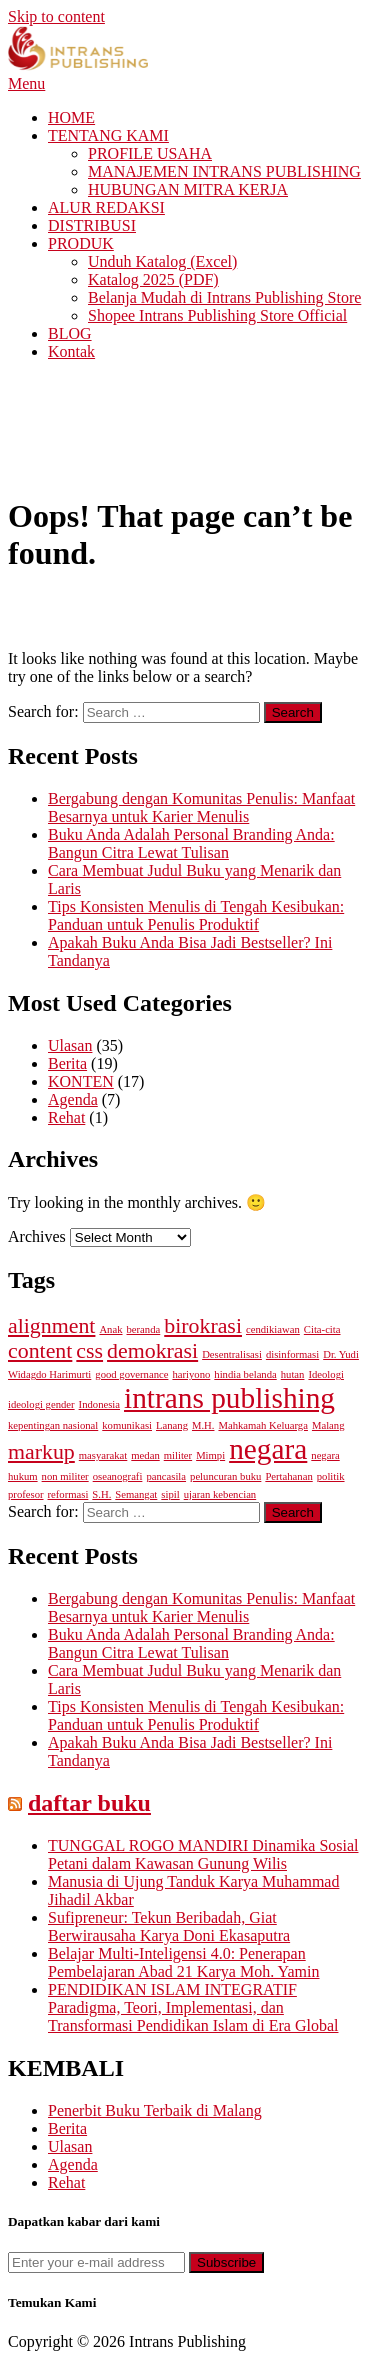 This screenshot has height=2359, width=375. Describe the element at coordinates (184, 1962) in the screenshot. I see `Belajar Multi-Inteligensi 4.0: Penerapan Pembelajaran Abad 21 Karya Moh. Yamin` at that location.